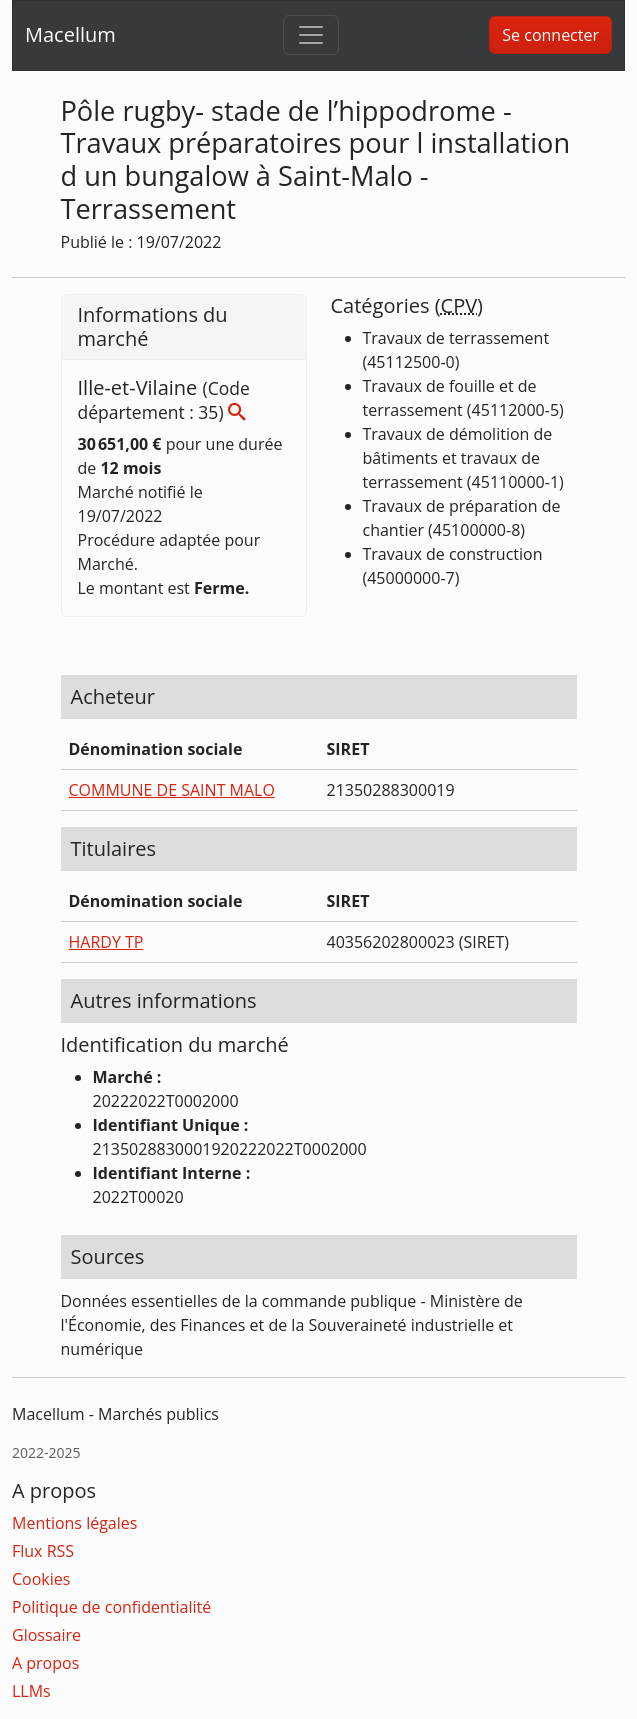 The width and height of the screenshot is (637, 1719). Describe the element at coordinates (41, 1579) in the screenshot. I see `Cookies` at that location.